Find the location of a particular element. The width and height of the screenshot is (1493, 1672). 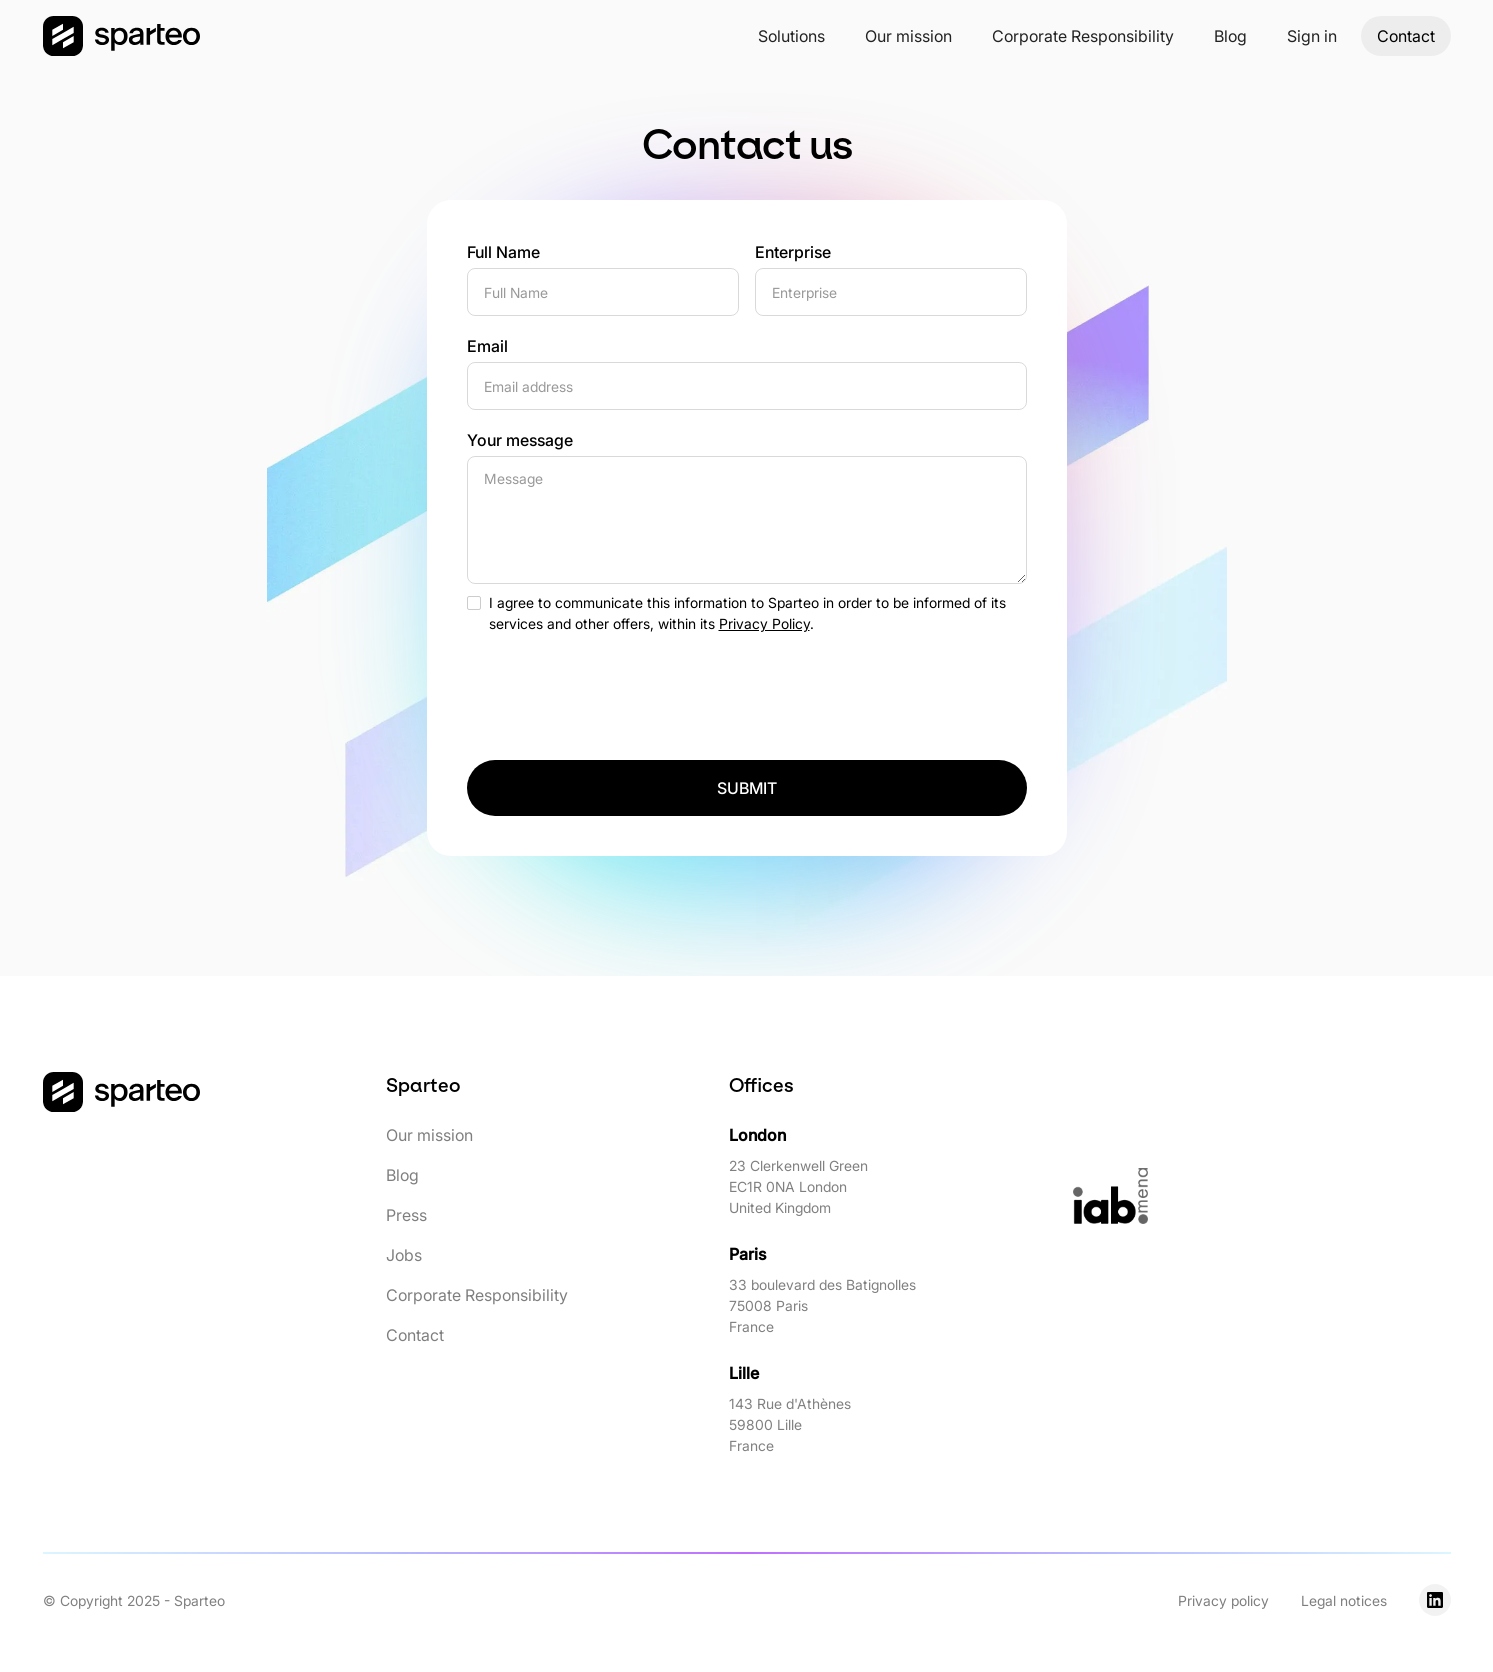

Full Name is located at coordinates (503, 252).